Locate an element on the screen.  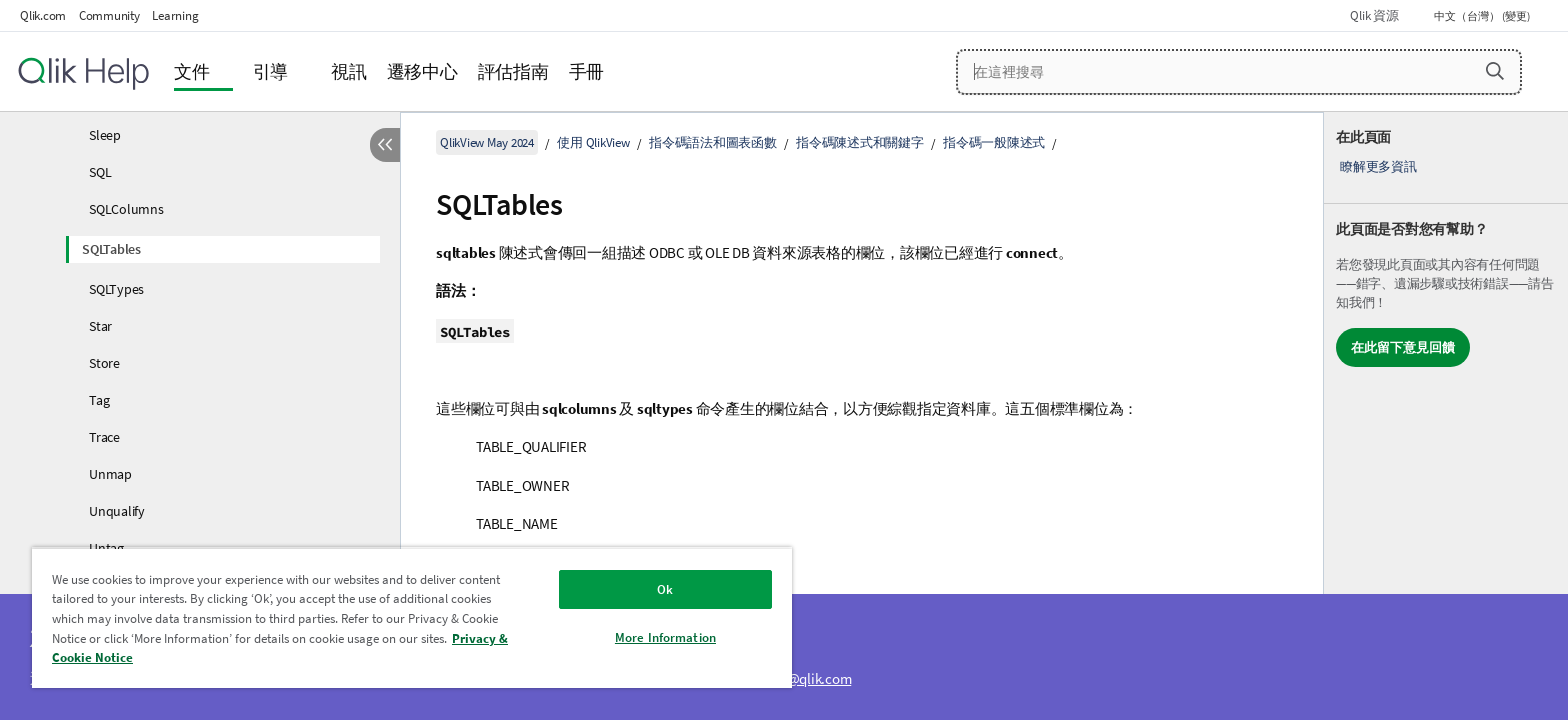
使用 QlikView is located at coordinates (593, 142).